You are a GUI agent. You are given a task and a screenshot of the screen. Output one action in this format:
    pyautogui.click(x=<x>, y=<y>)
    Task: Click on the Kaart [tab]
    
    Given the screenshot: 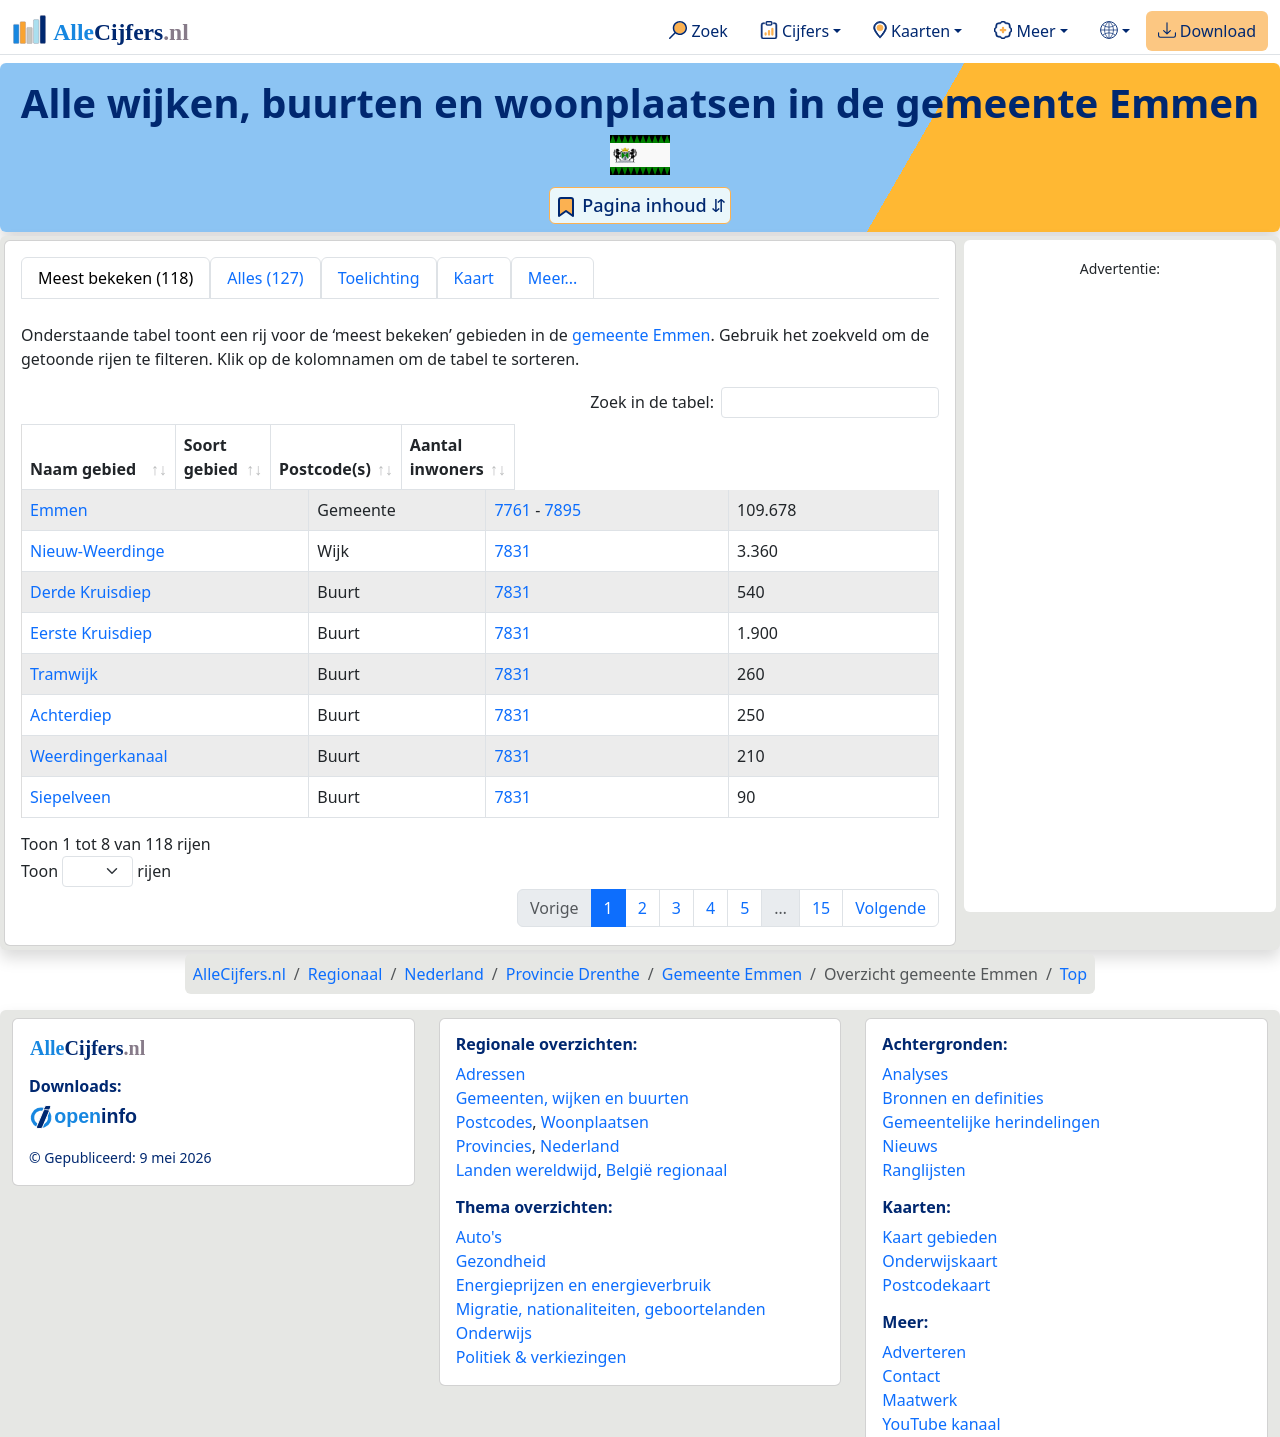 What is the action you would take?
    pyautogui.click(x=474, y=278)
    